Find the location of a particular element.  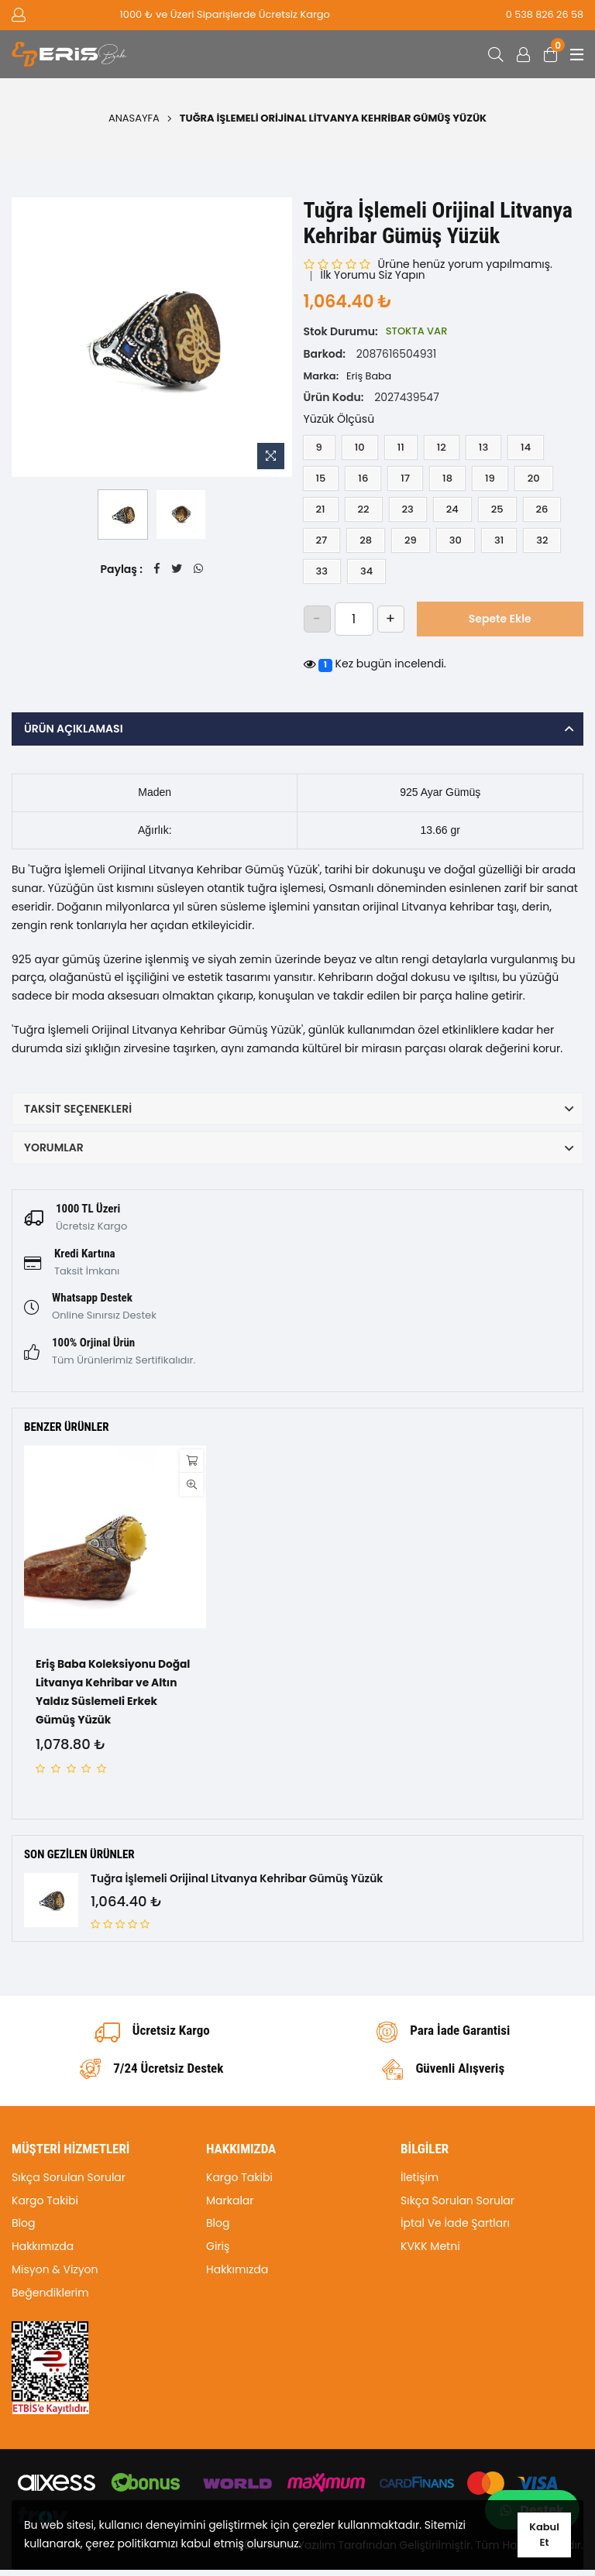

Giriş is located at coordinates (217, 2252).